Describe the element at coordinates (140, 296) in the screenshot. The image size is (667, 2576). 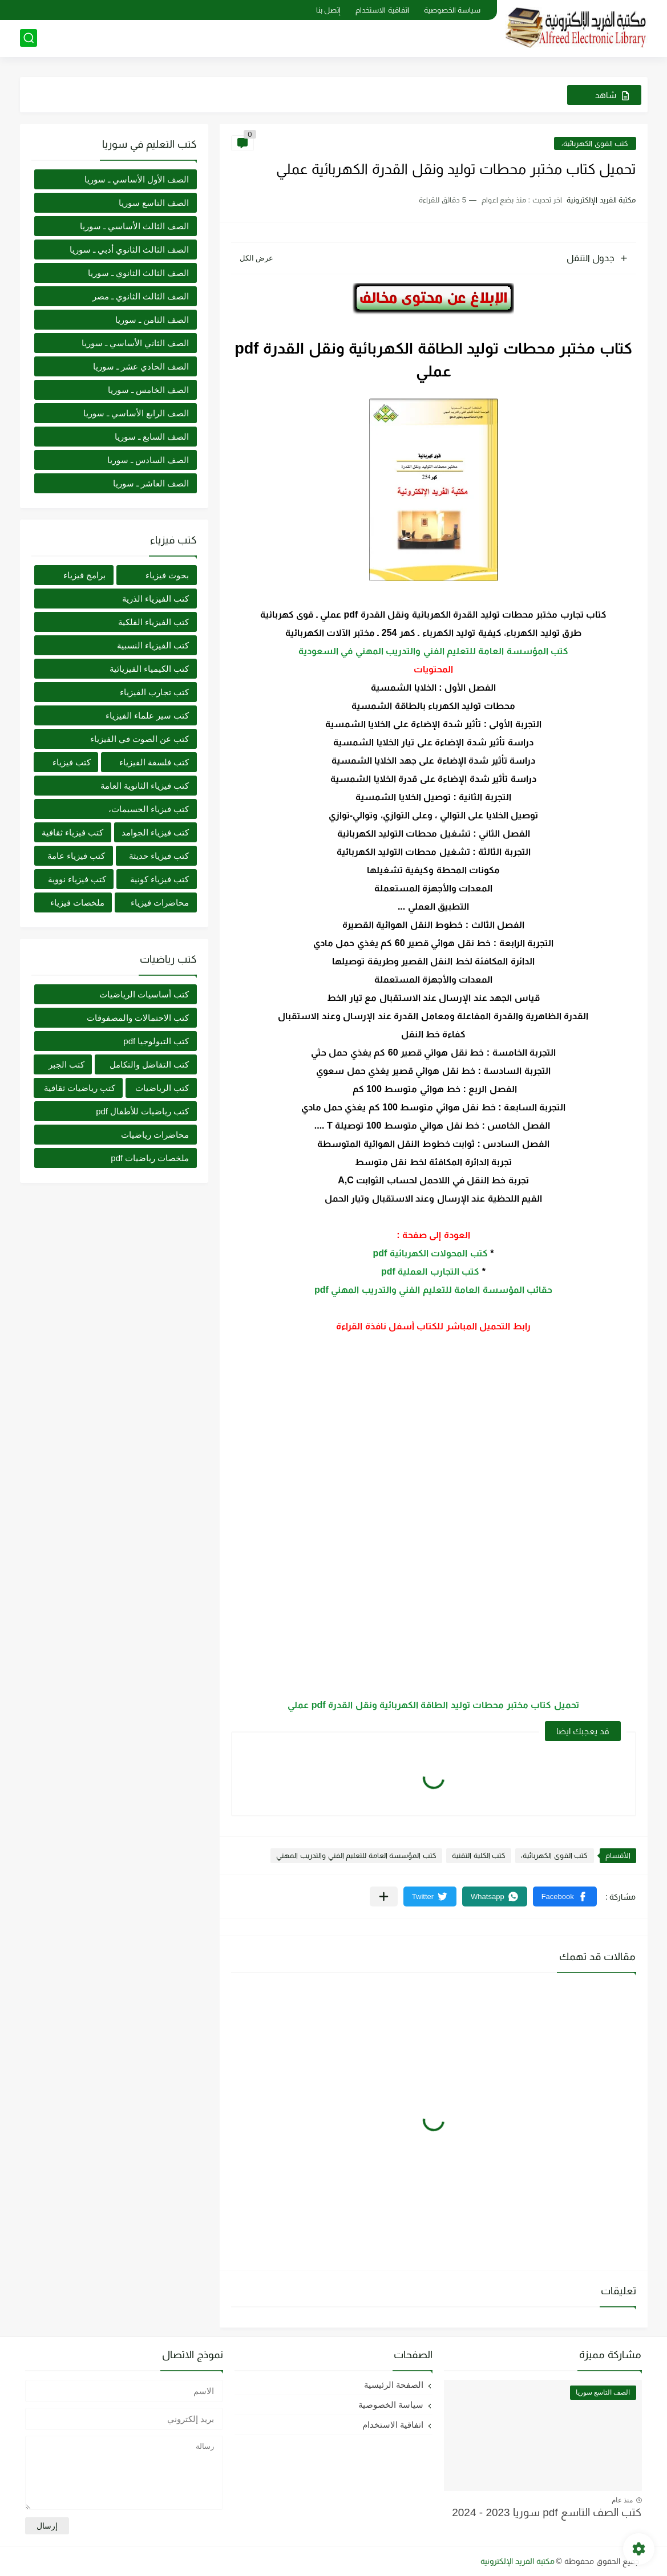
I see `الصف الثالث الثانوي ـ مصر` at that location.